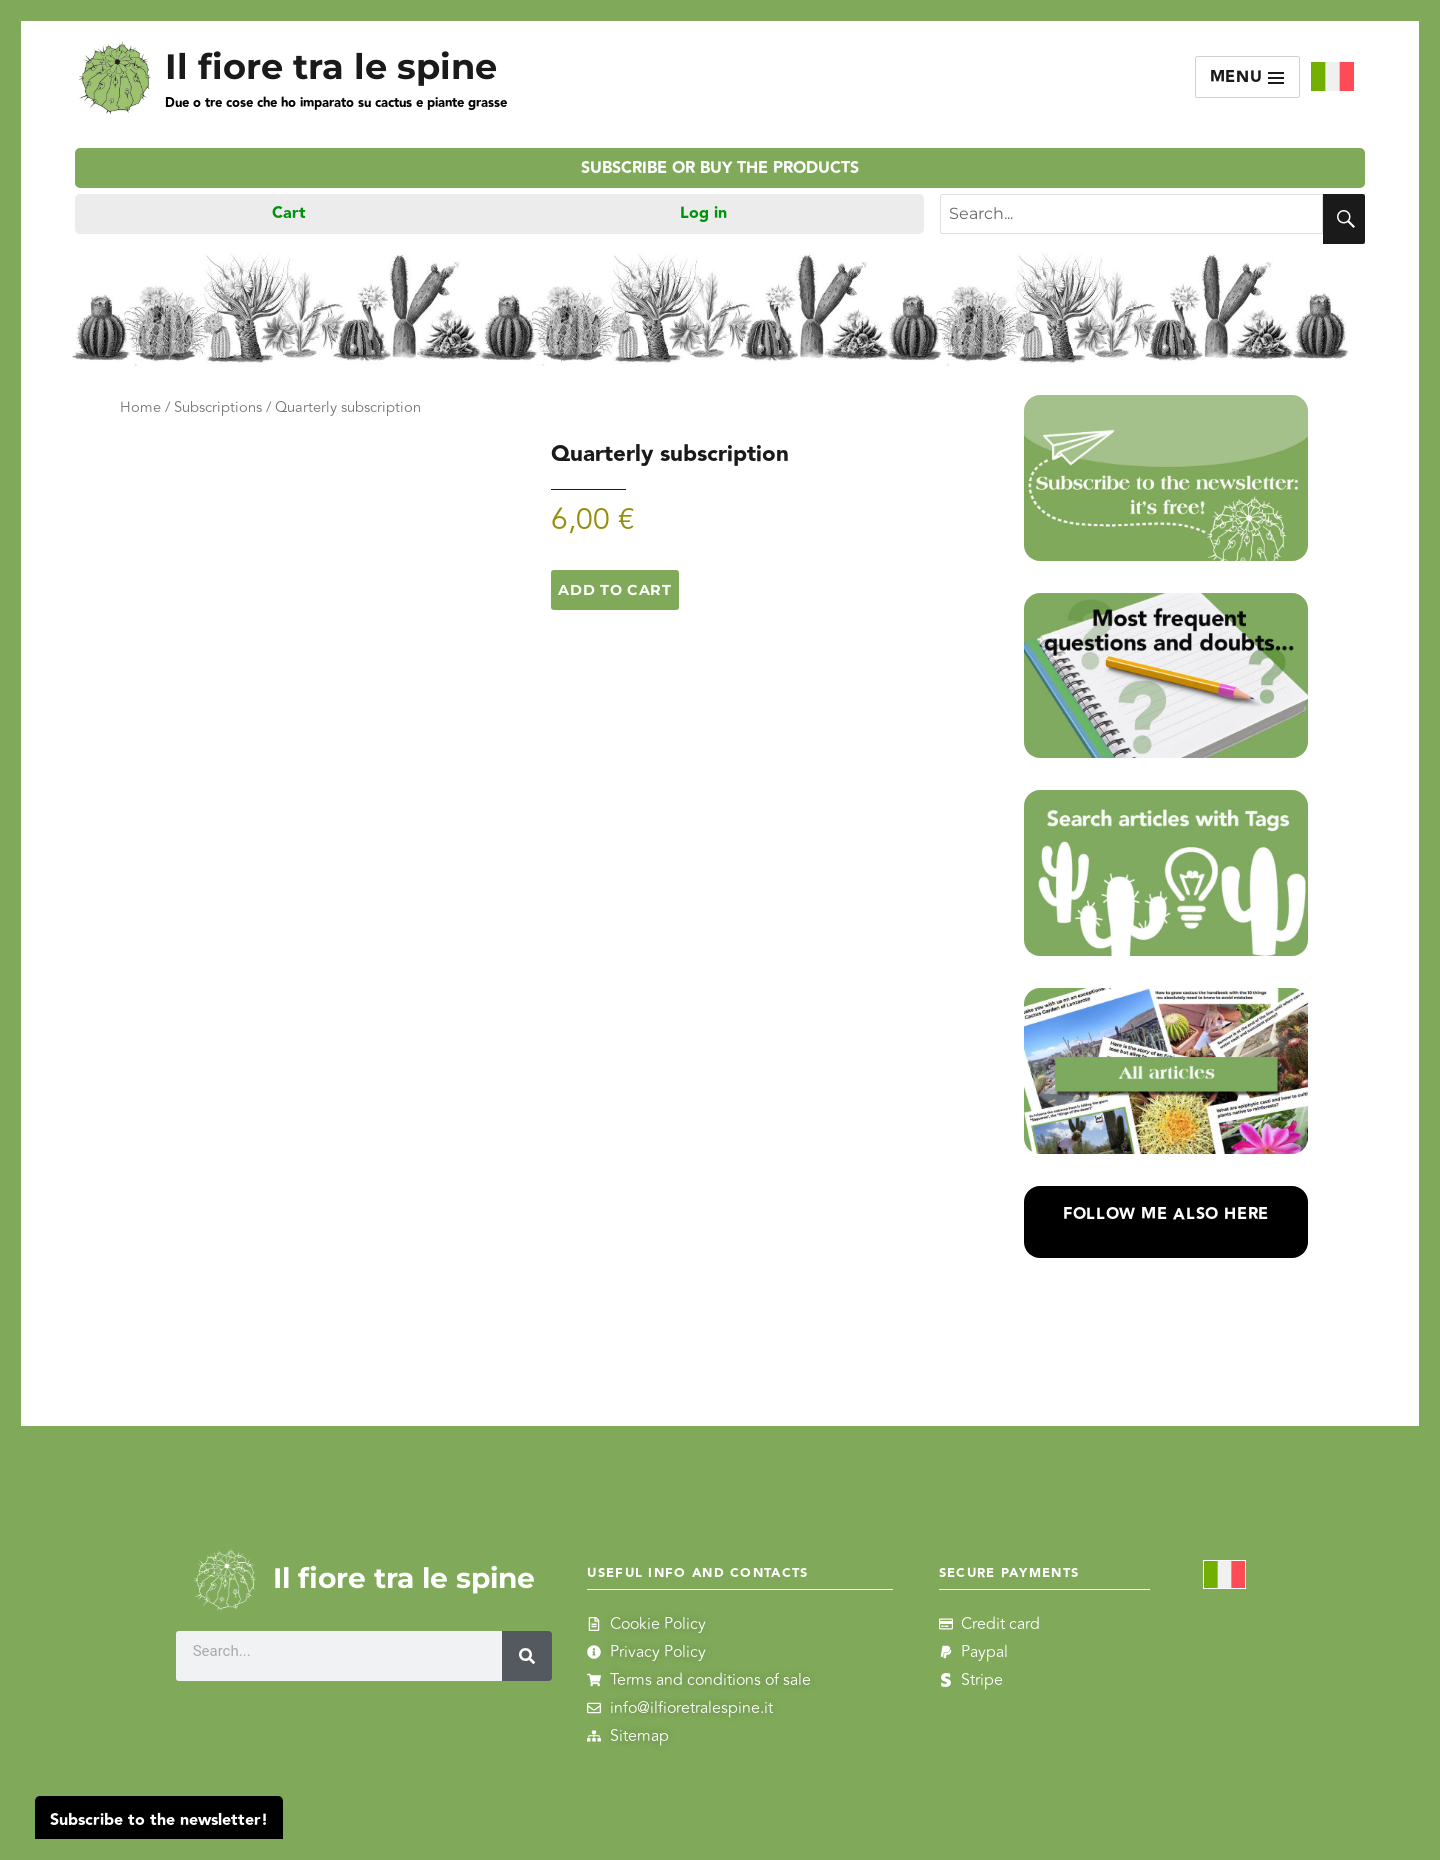  What do you see at coordinates (720, 168) in the screenshot?
I see `Subscribe or buy the products` at bounding box center [720, 168].